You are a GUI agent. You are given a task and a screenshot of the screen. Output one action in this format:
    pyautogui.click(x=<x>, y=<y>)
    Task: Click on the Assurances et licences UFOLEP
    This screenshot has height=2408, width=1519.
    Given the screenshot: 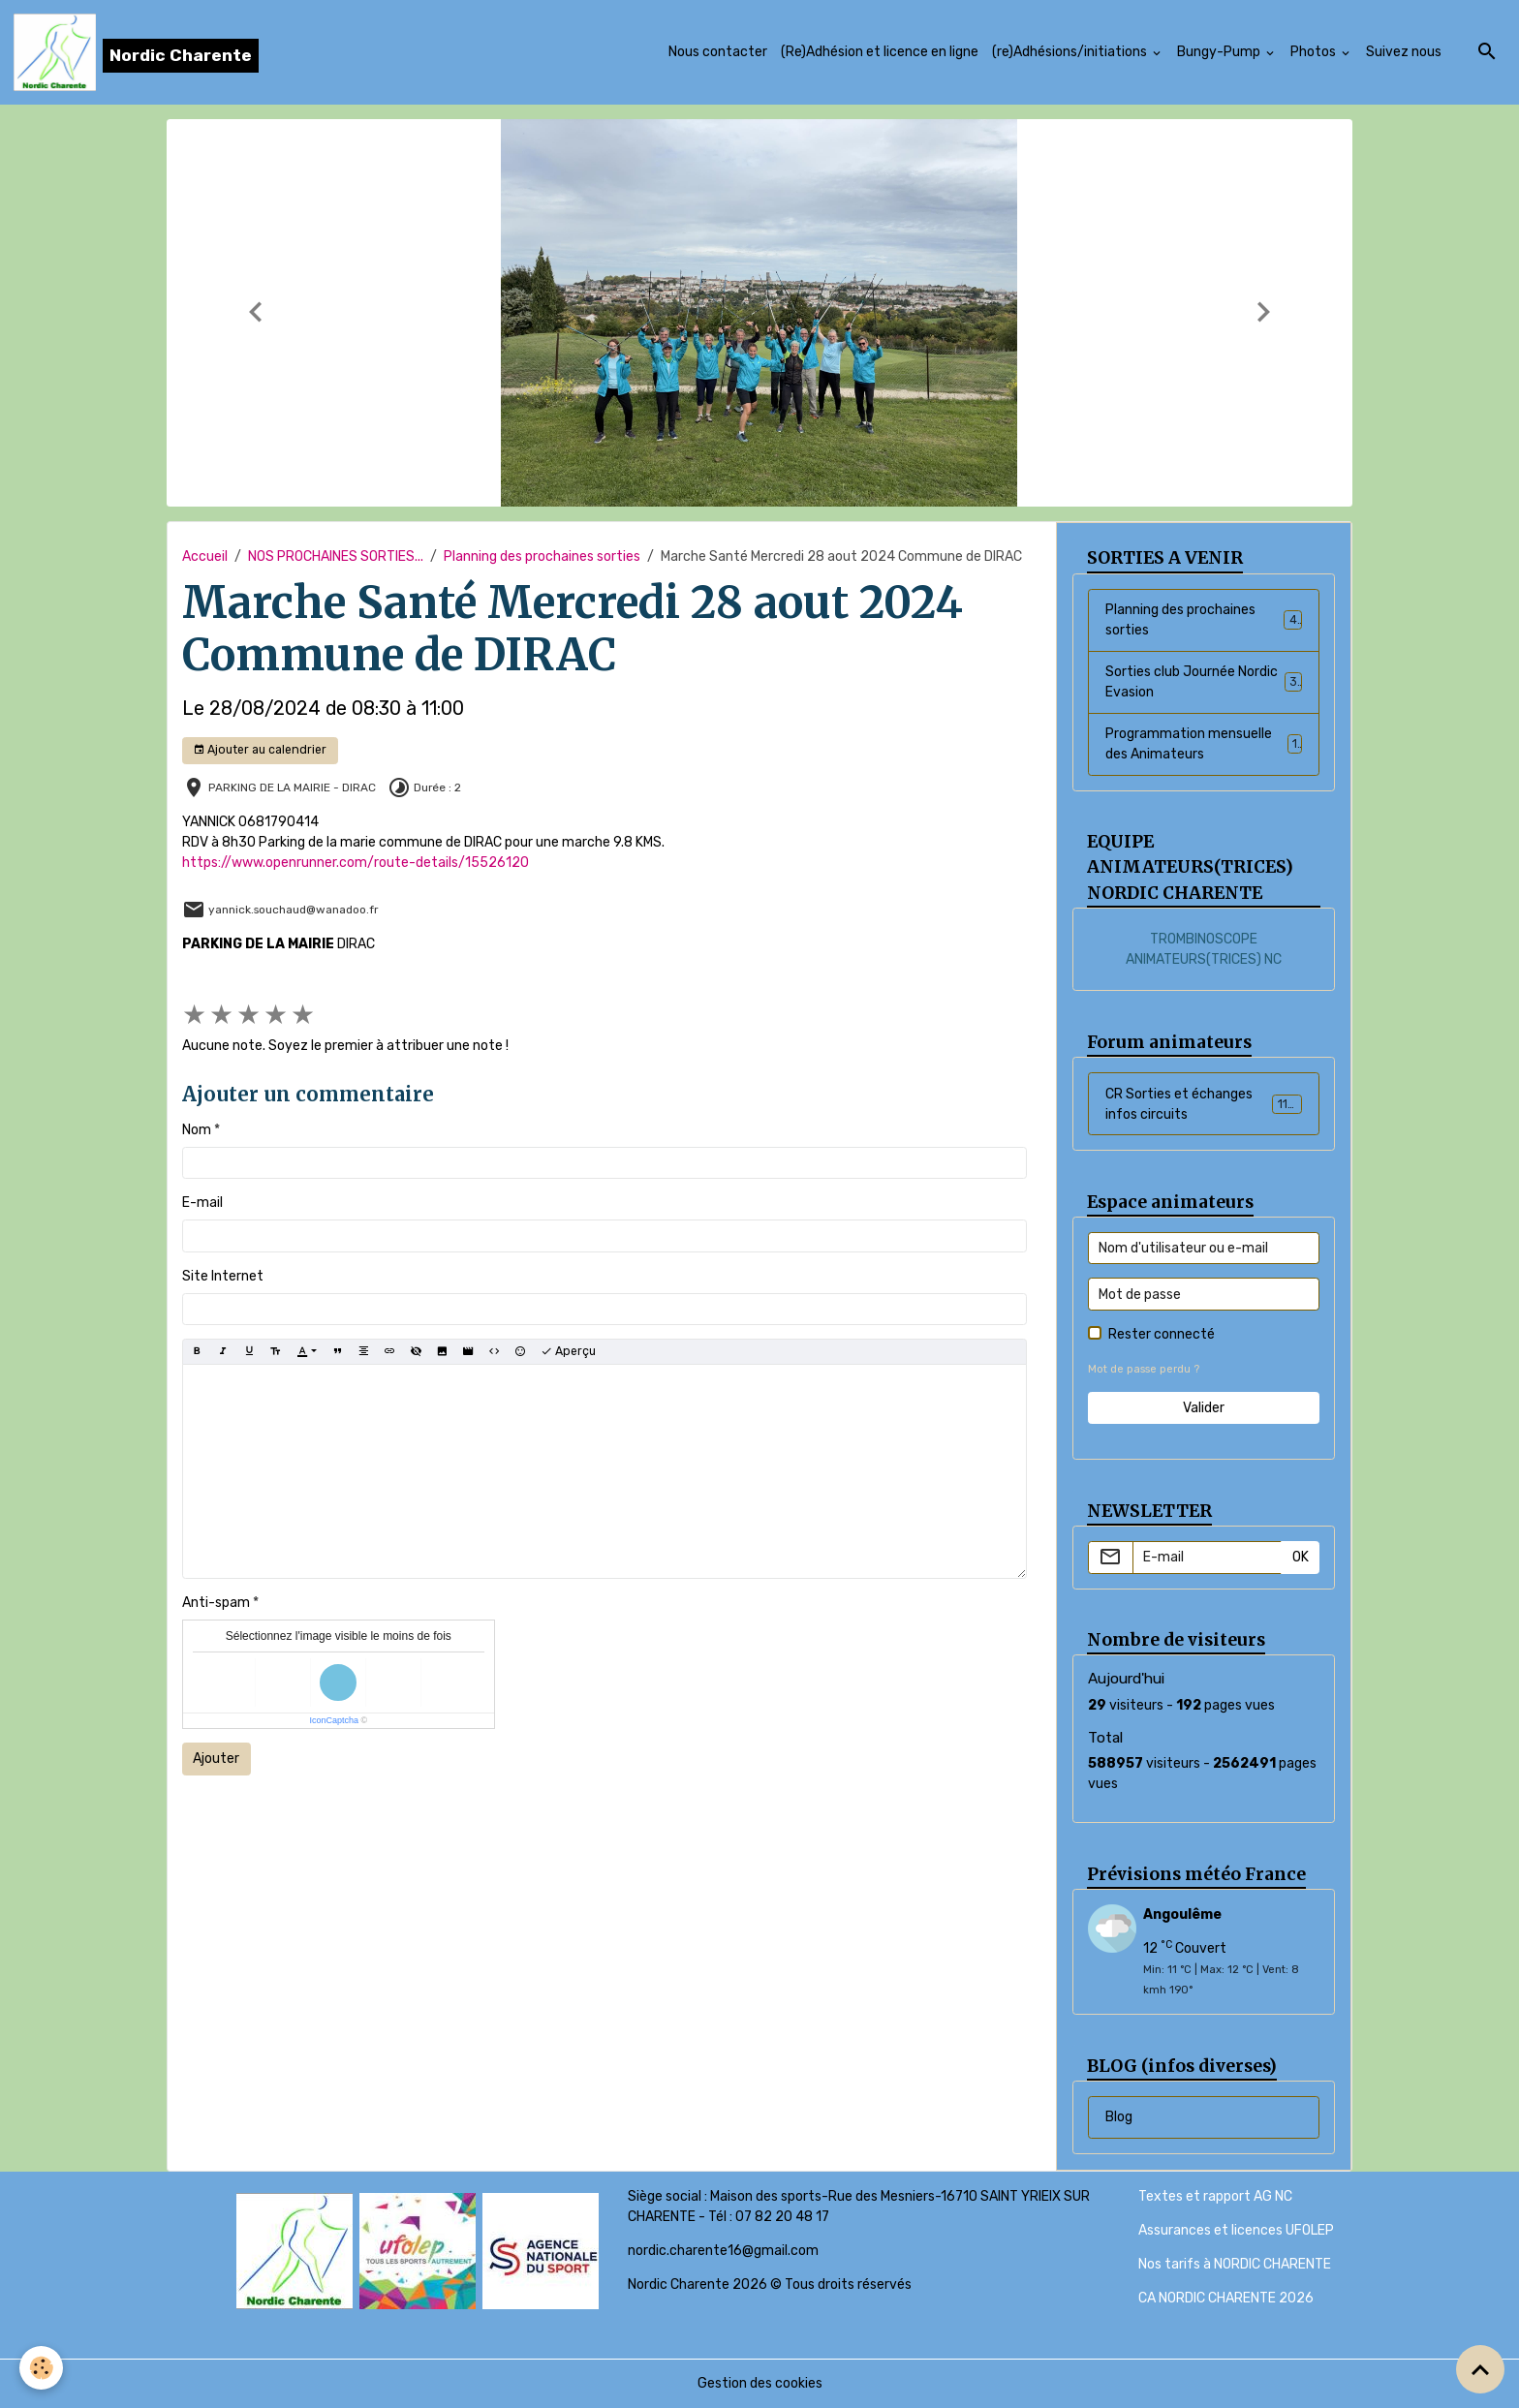 What is the action you would take?
    pyautogui.click(x=1236, y=2230)
    